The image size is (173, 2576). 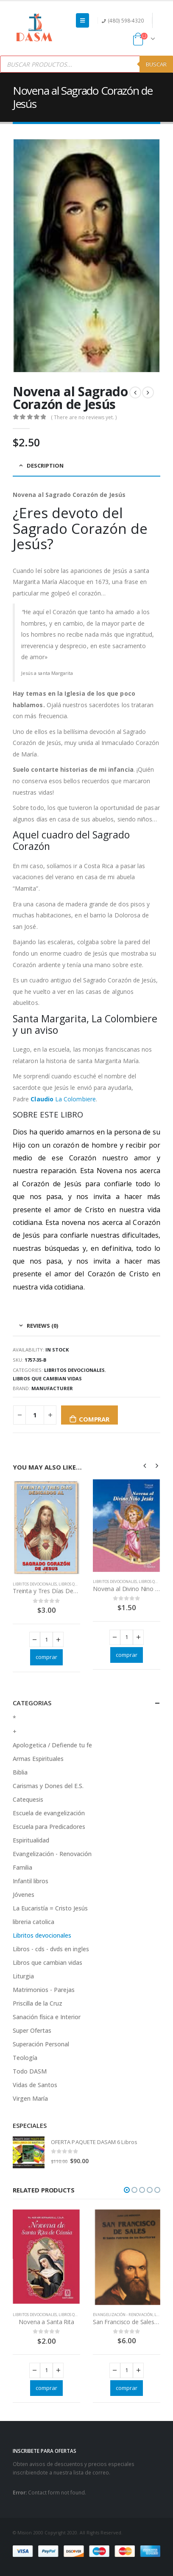 I want to click on Carismas y Dones del E.S., so click(x=48, y=1786).